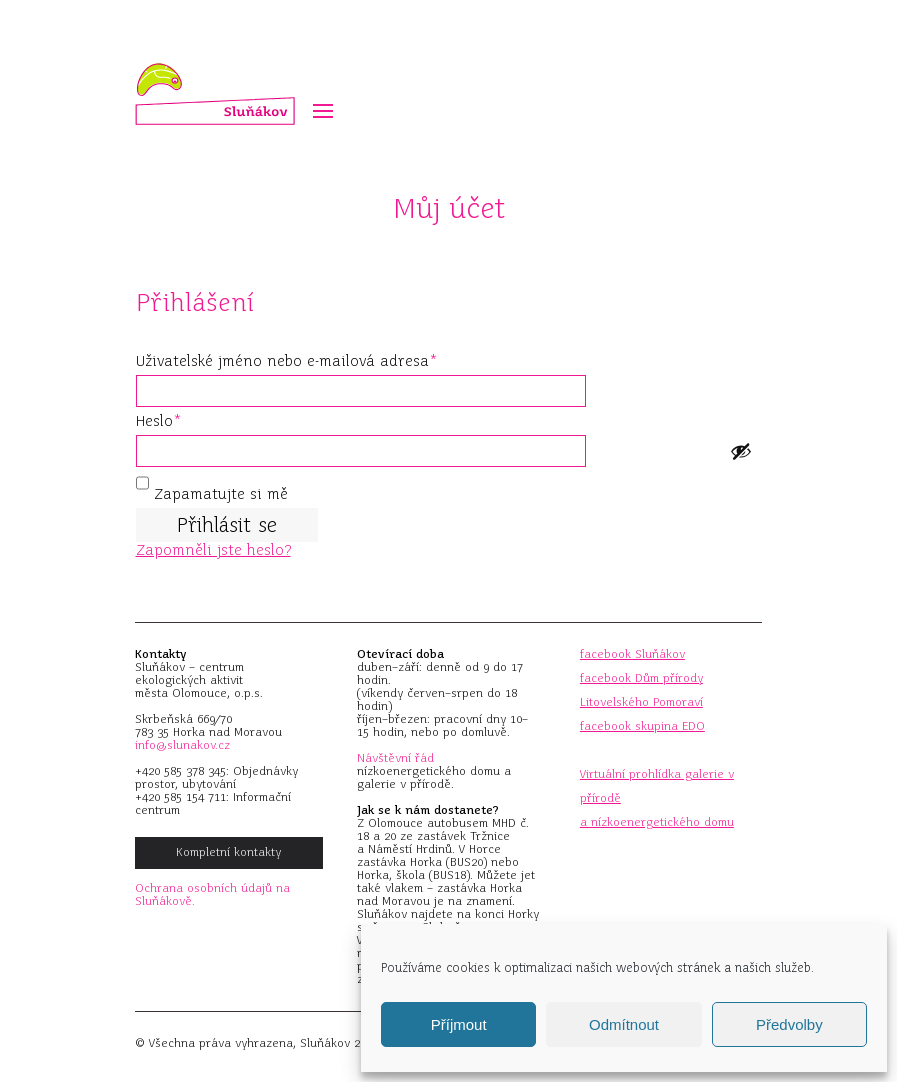  Describe the element at coordinates (789, 1024) in the screenshot. I see `Předvolby` at that location.